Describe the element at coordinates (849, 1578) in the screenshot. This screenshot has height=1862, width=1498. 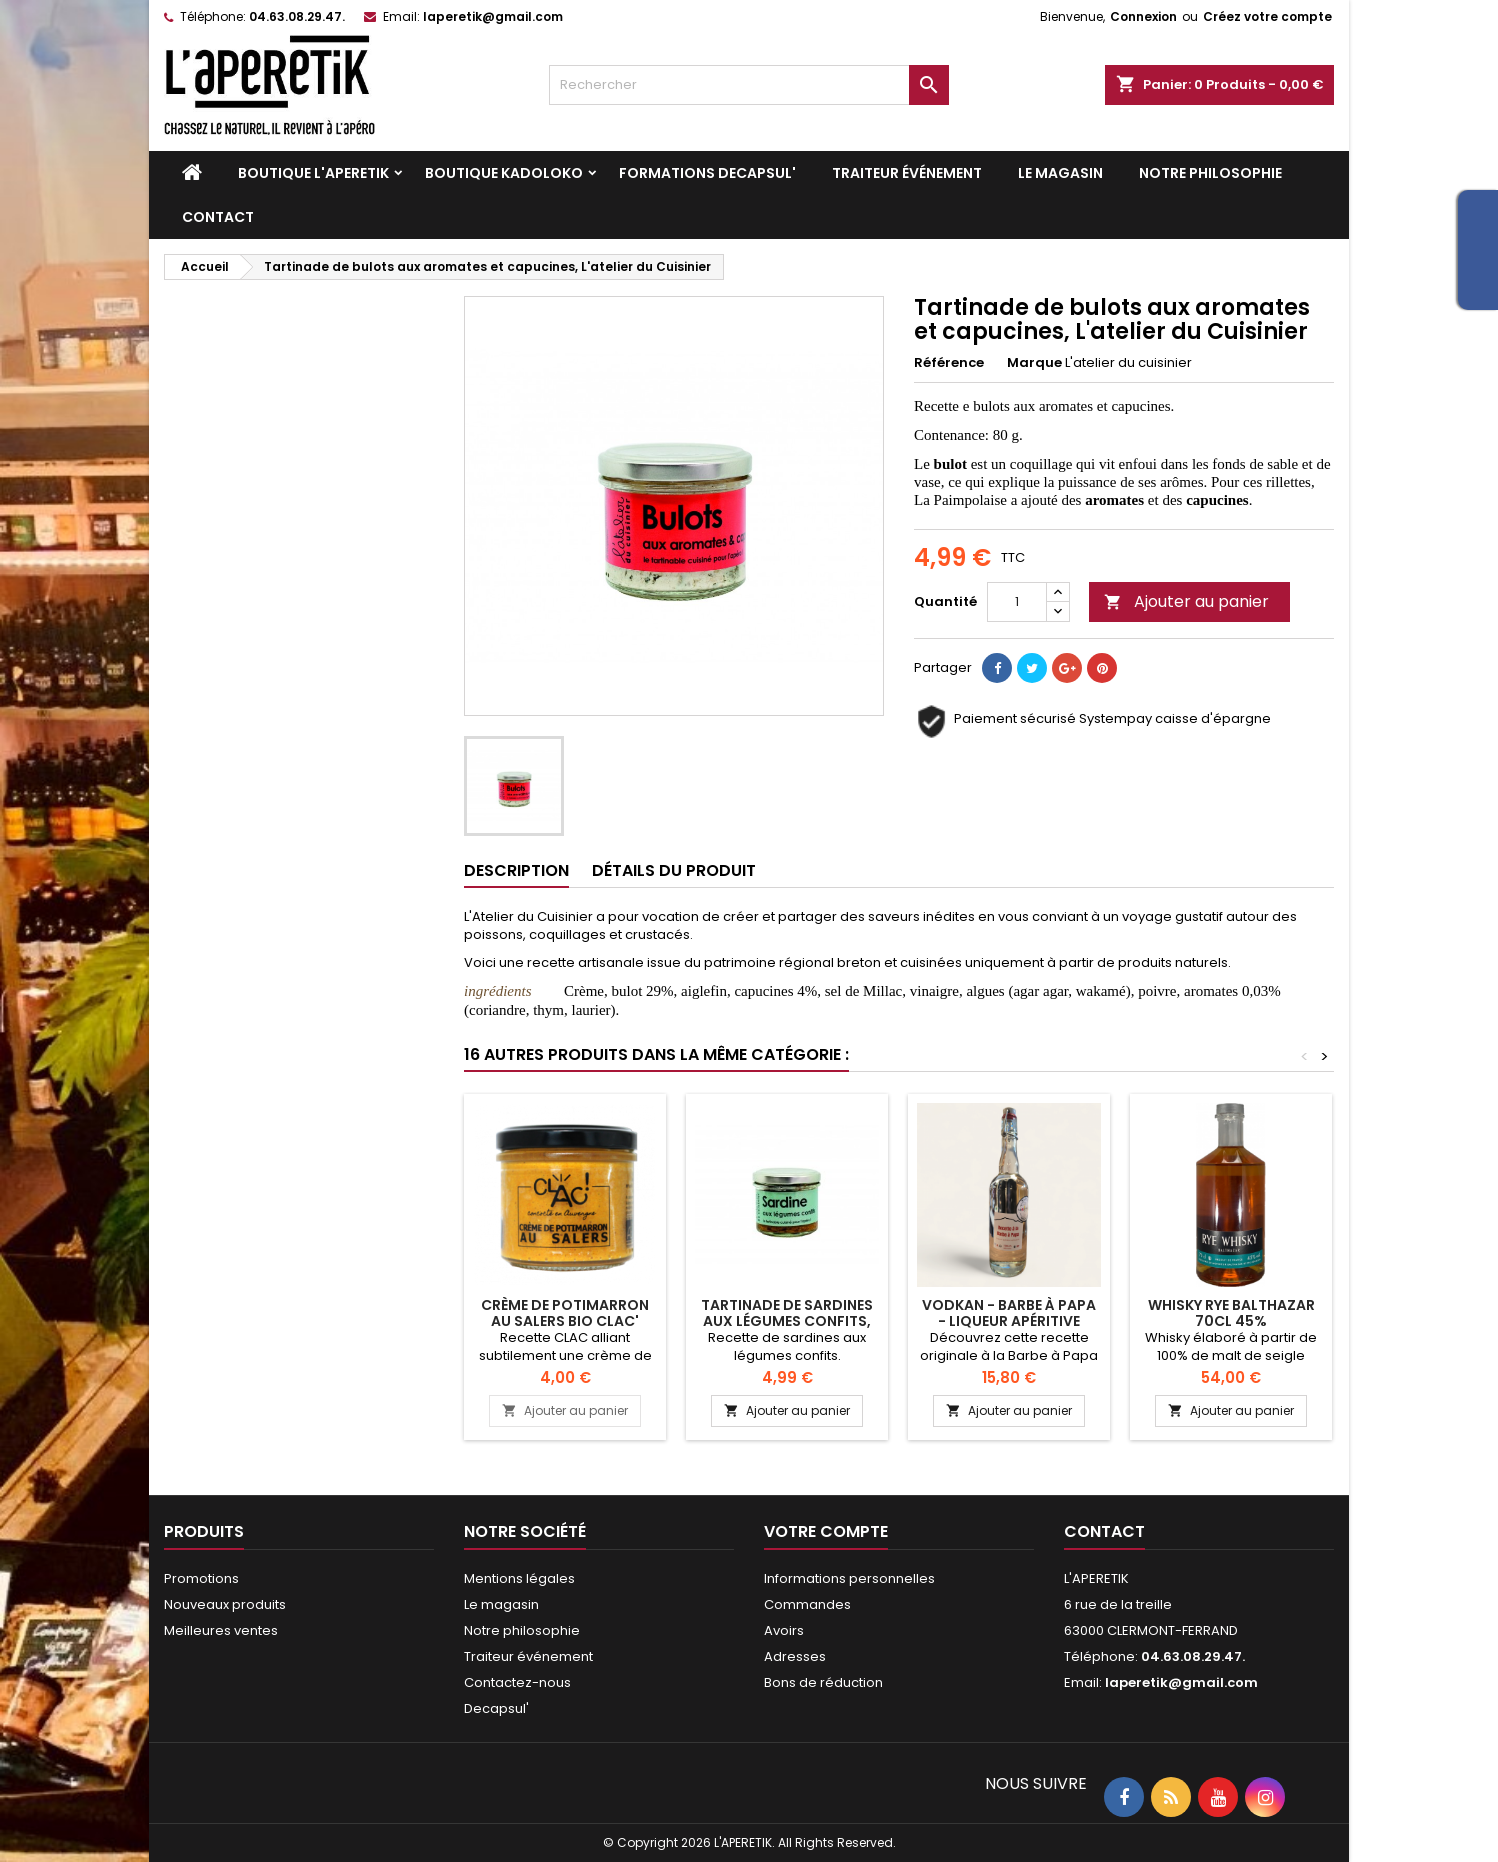
I see `Informations personnelles` at that location.